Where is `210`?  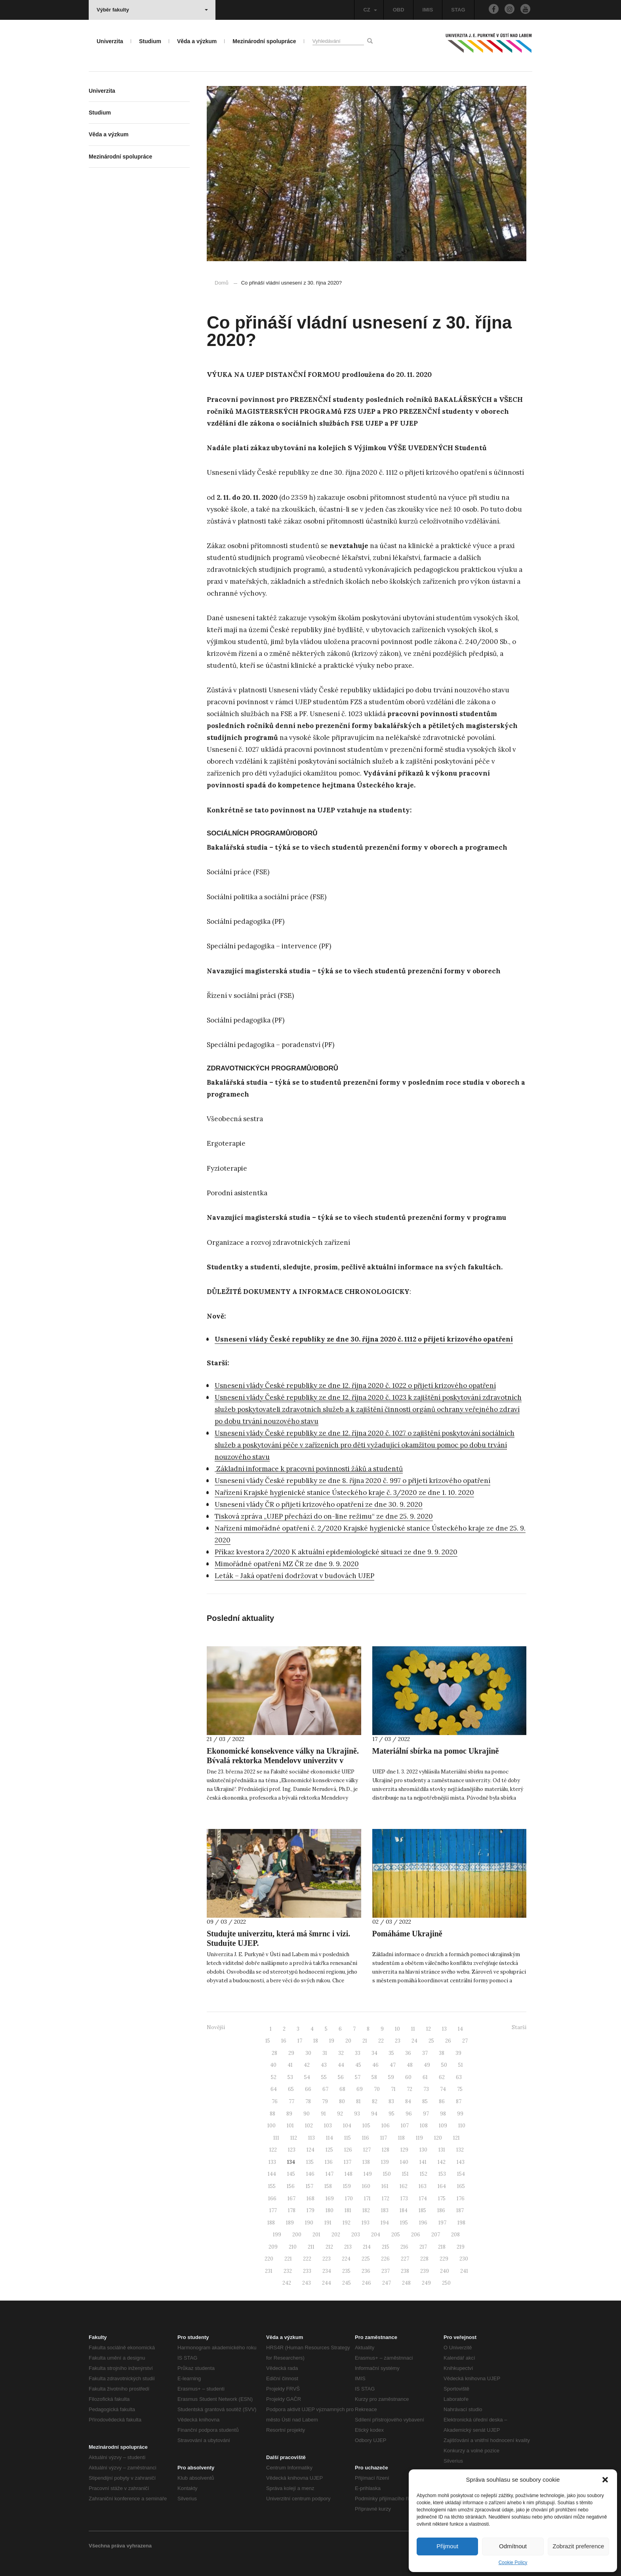 210 is located at coordinates (293, 2246).